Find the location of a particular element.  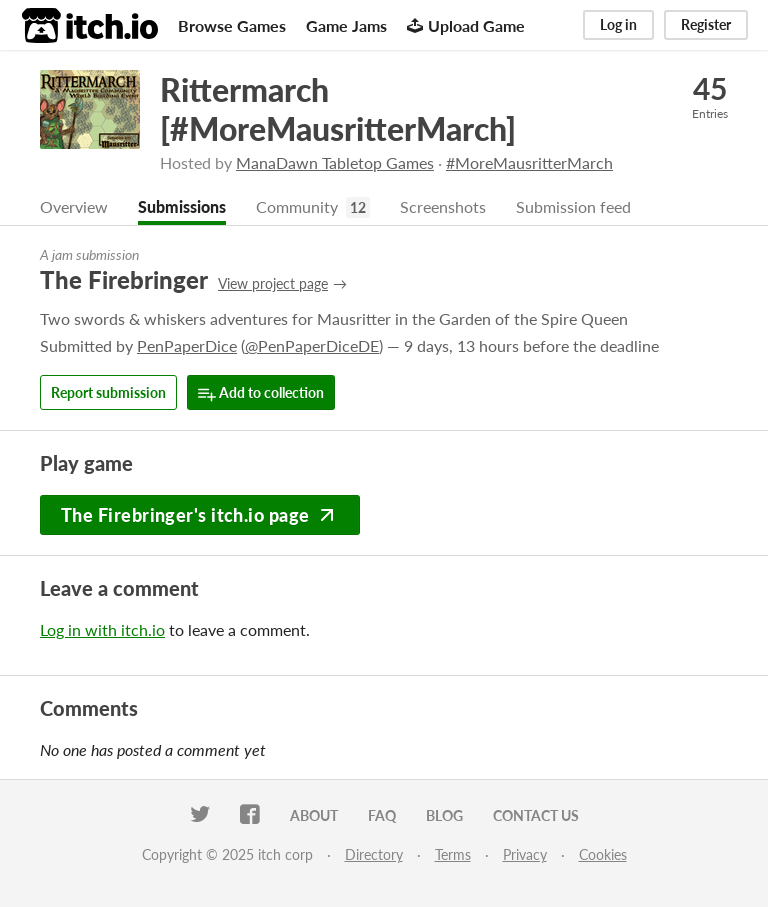

Log in with itch.io is located at coordinates (102, 629).